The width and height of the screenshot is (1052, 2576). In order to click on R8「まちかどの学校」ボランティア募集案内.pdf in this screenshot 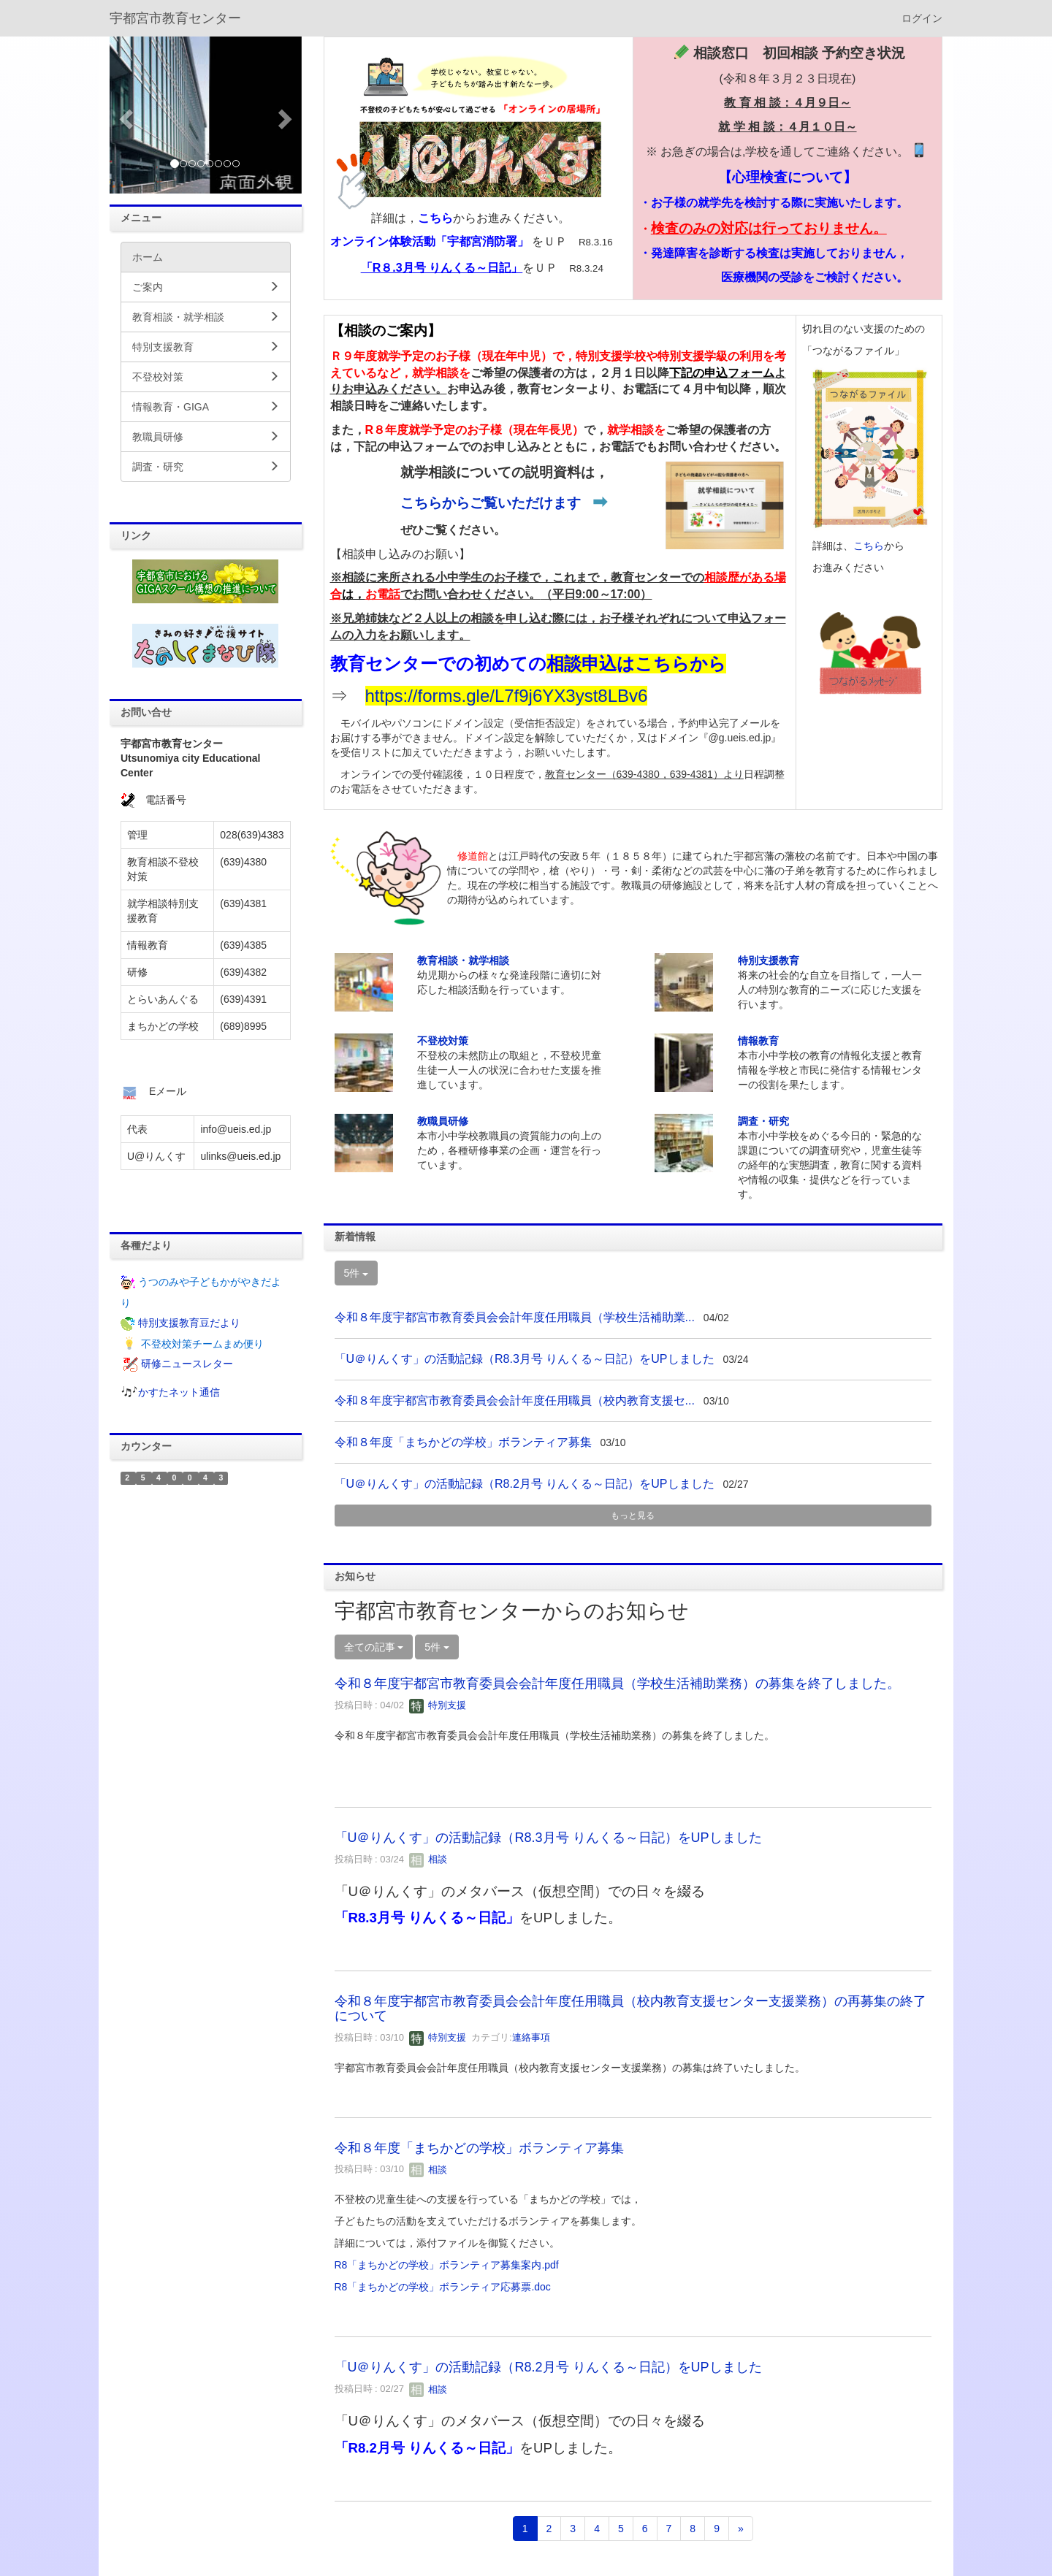, I will do `click(447, 2265)`.